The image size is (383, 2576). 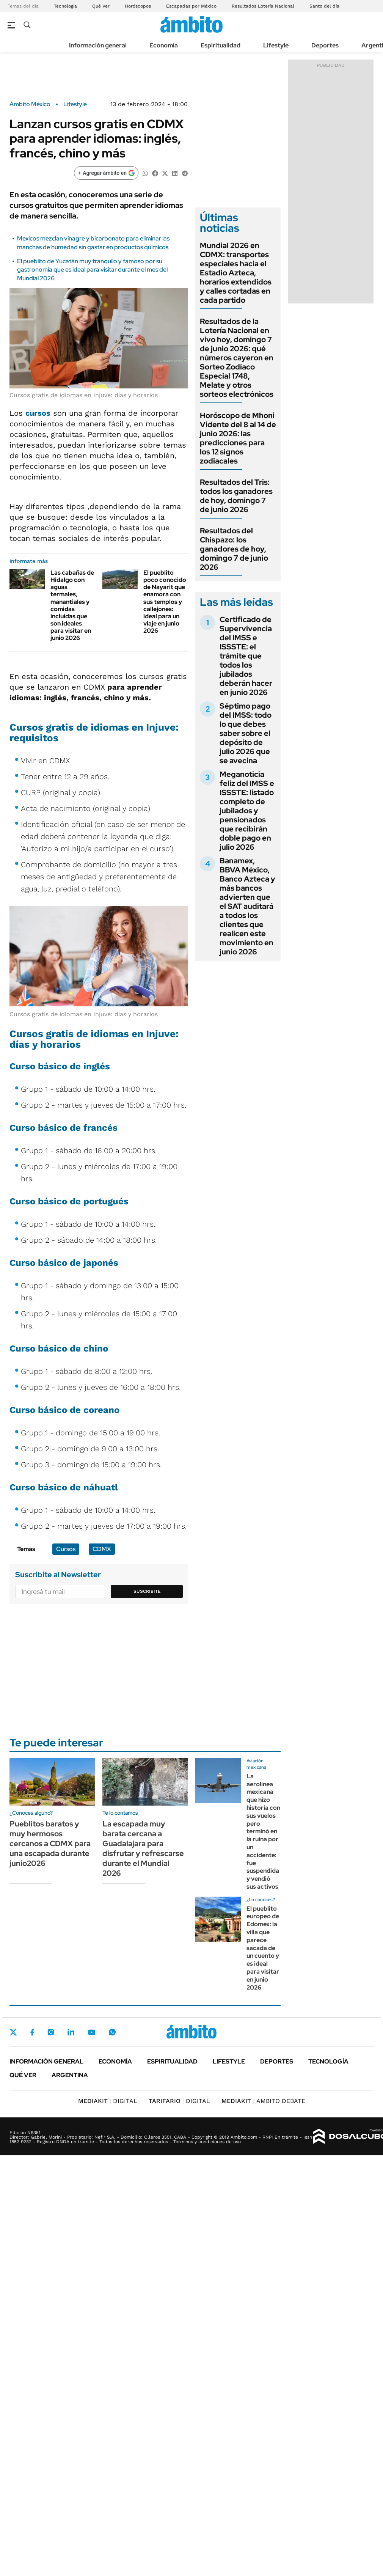 What do you see at coordinates (107, 2100) in the screenshot?
I see `DIGITAL` at bounding box center [107, 2100].